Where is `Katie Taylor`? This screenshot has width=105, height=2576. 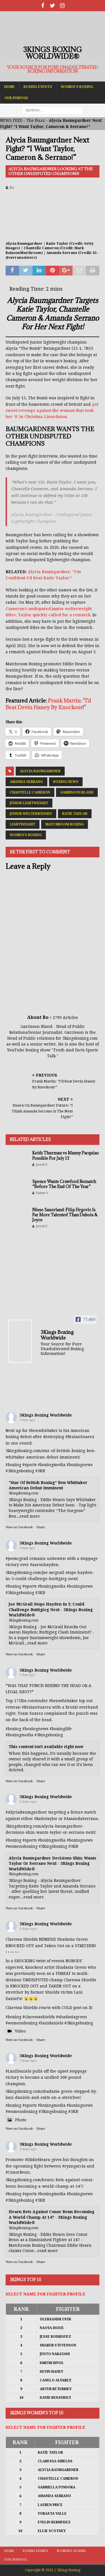 Katie Taylor is located at coordinates (74, 814).